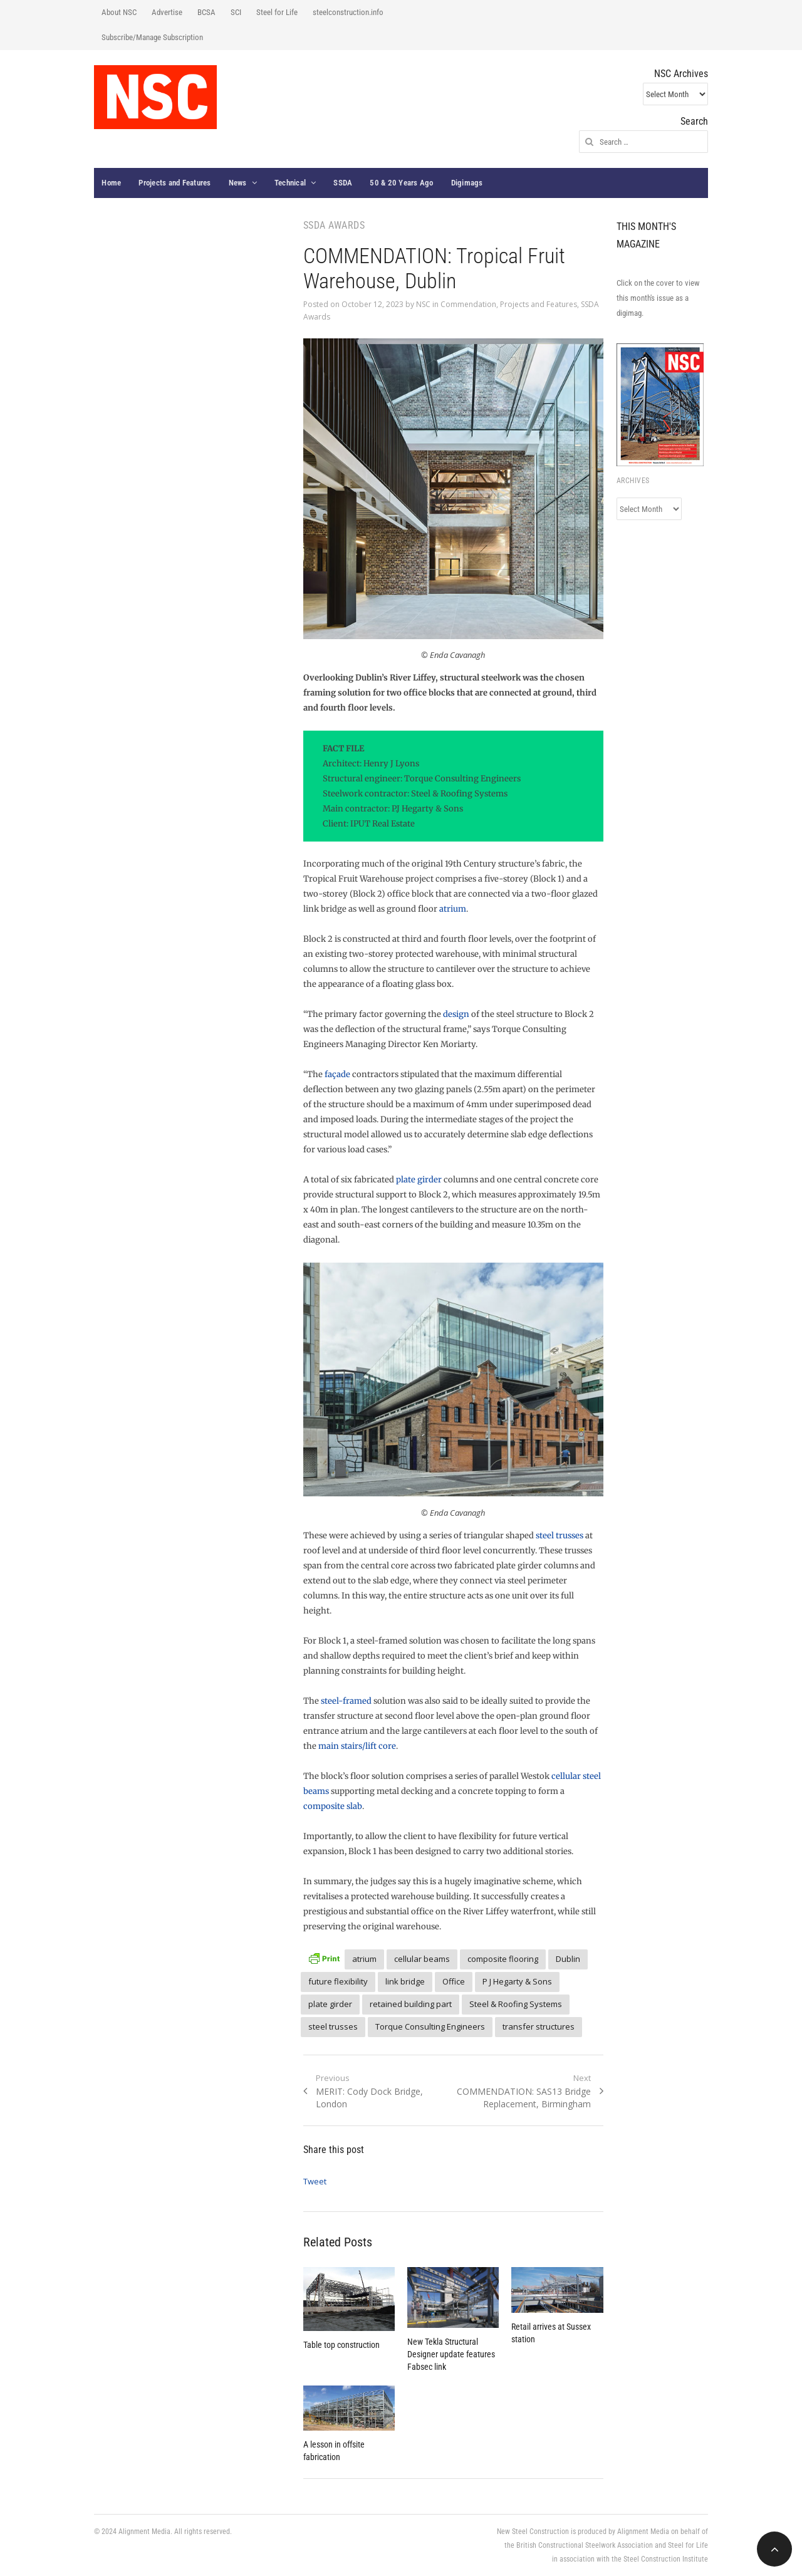 The image size is (802, 2576). I want to click on atrium, so click(452, 909).